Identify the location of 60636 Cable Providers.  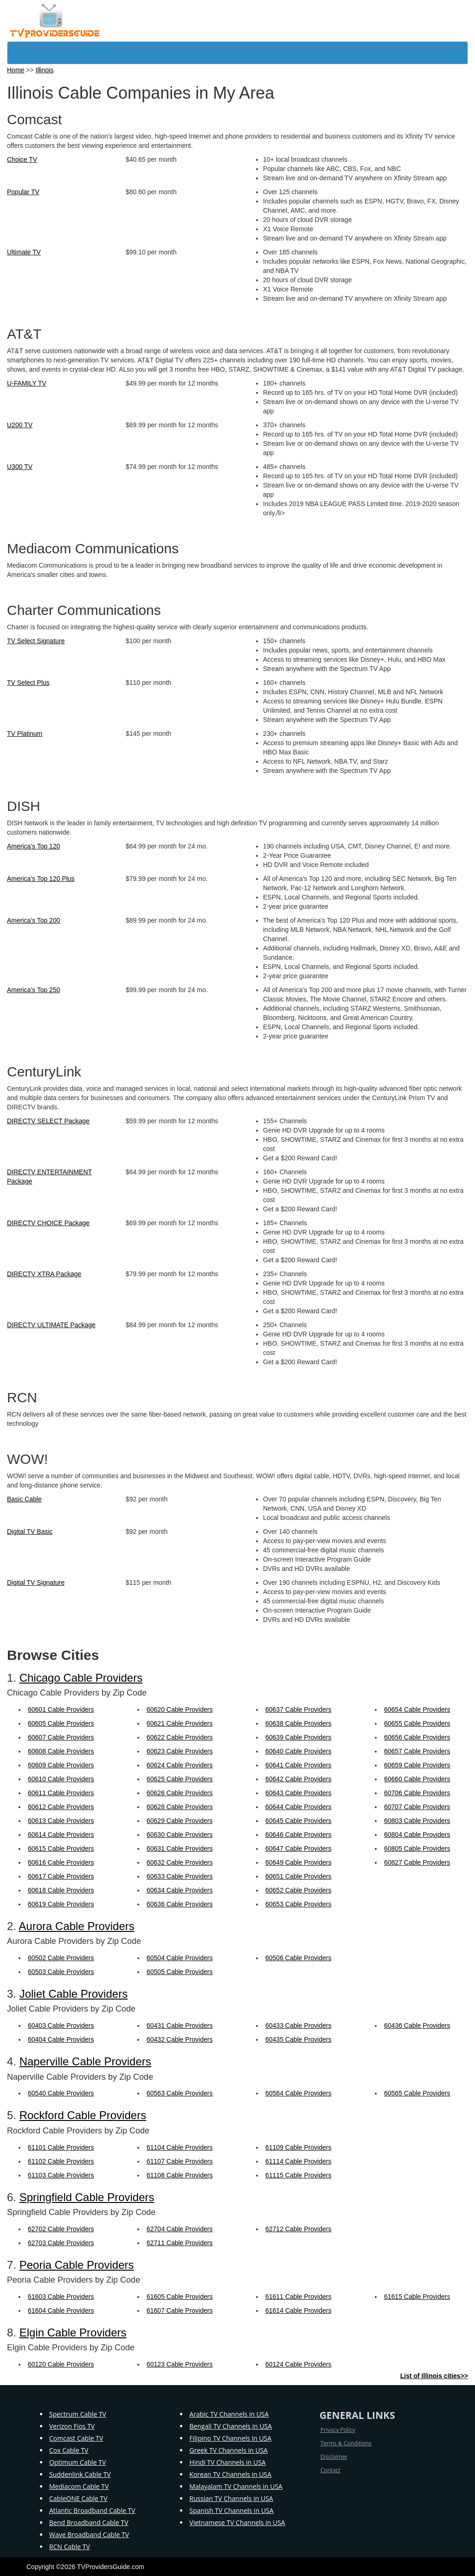
(179, 1904).